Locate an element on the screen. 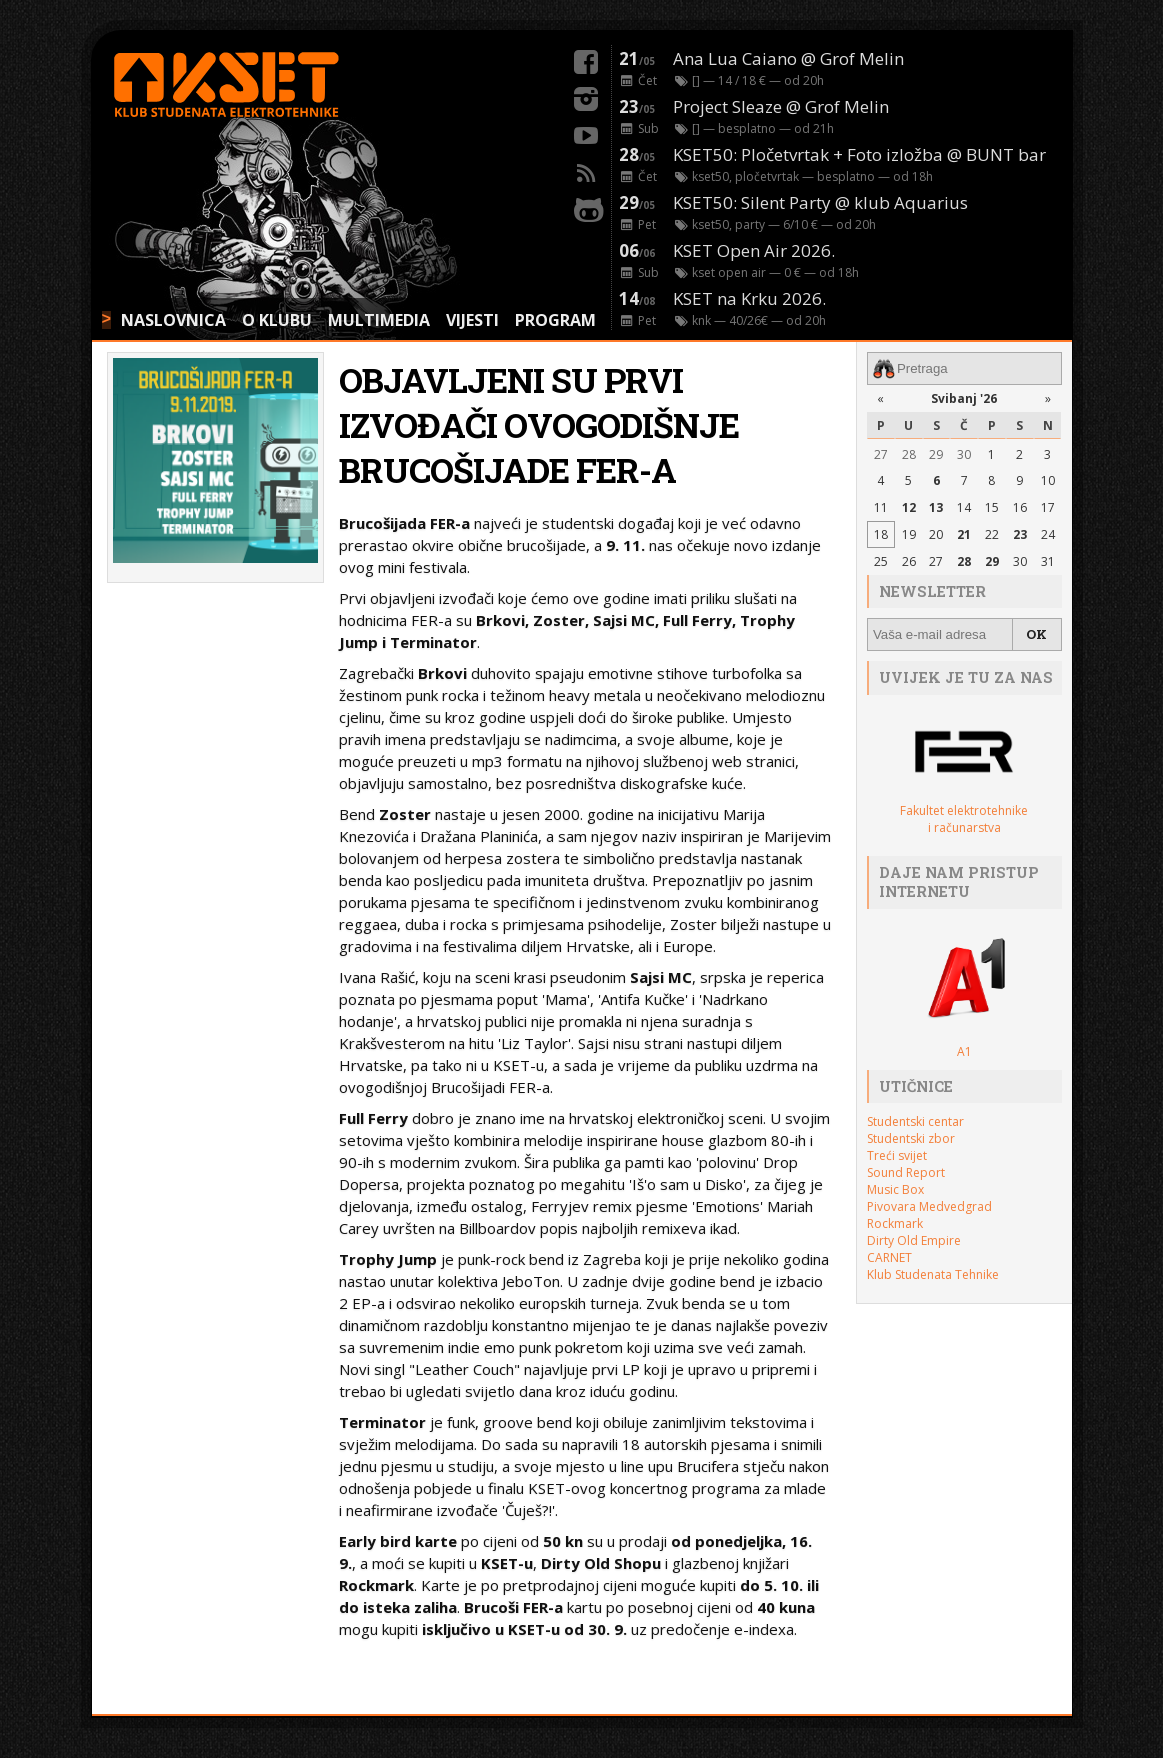  18 is located at coordinates (881, 534).